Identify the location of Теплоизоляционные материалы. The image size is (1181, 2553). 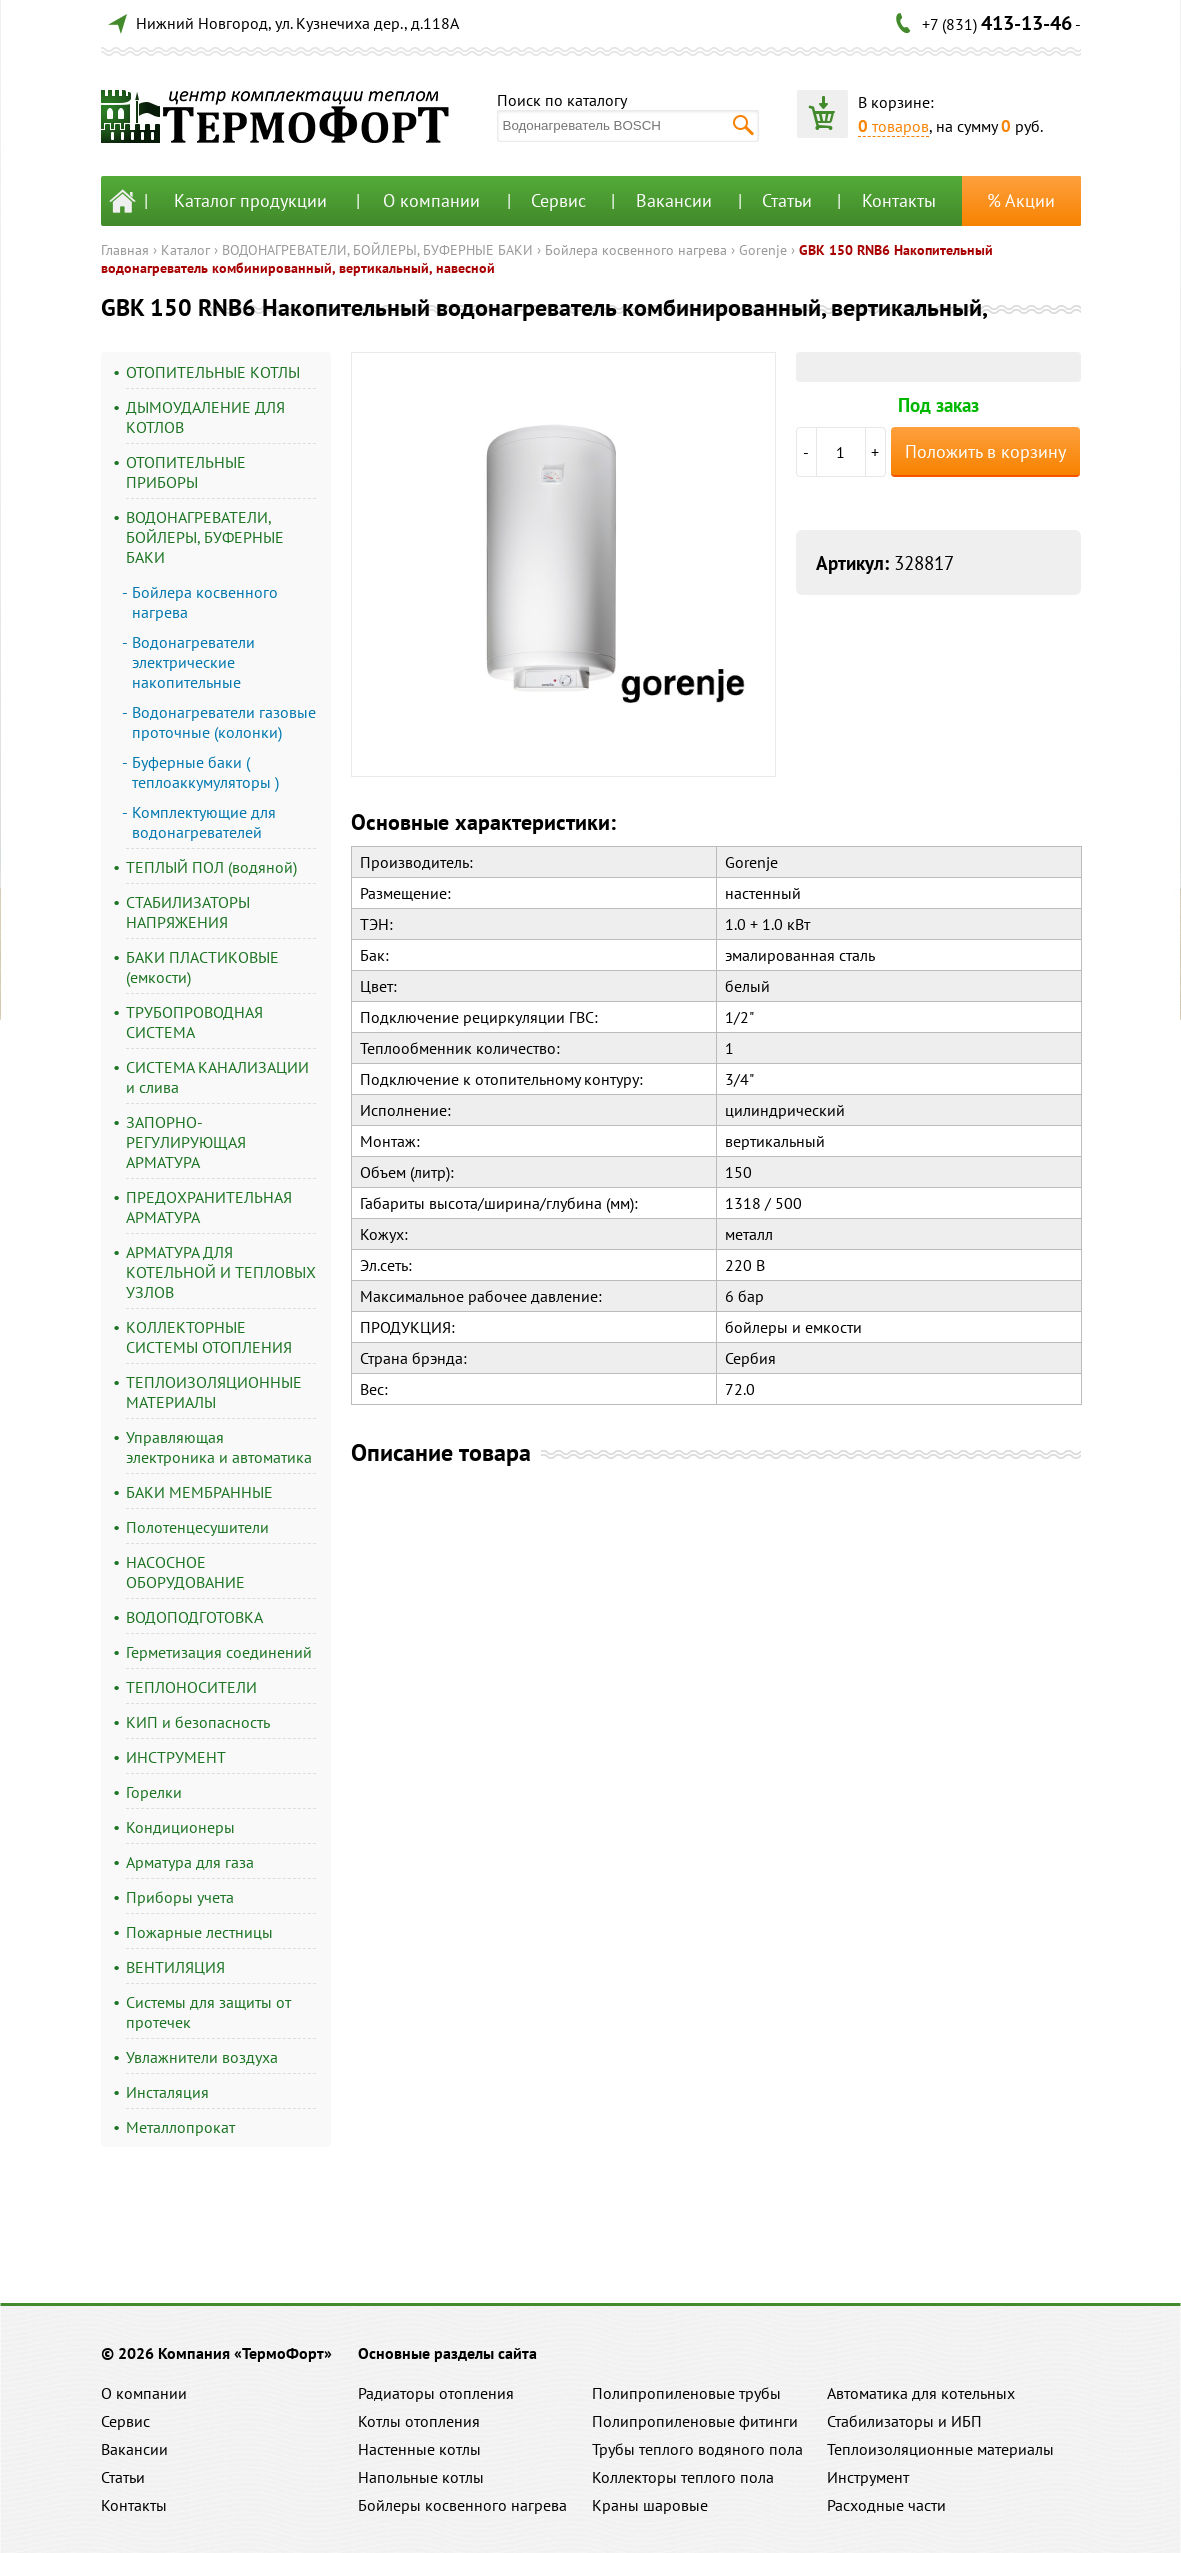
(940, 2449).